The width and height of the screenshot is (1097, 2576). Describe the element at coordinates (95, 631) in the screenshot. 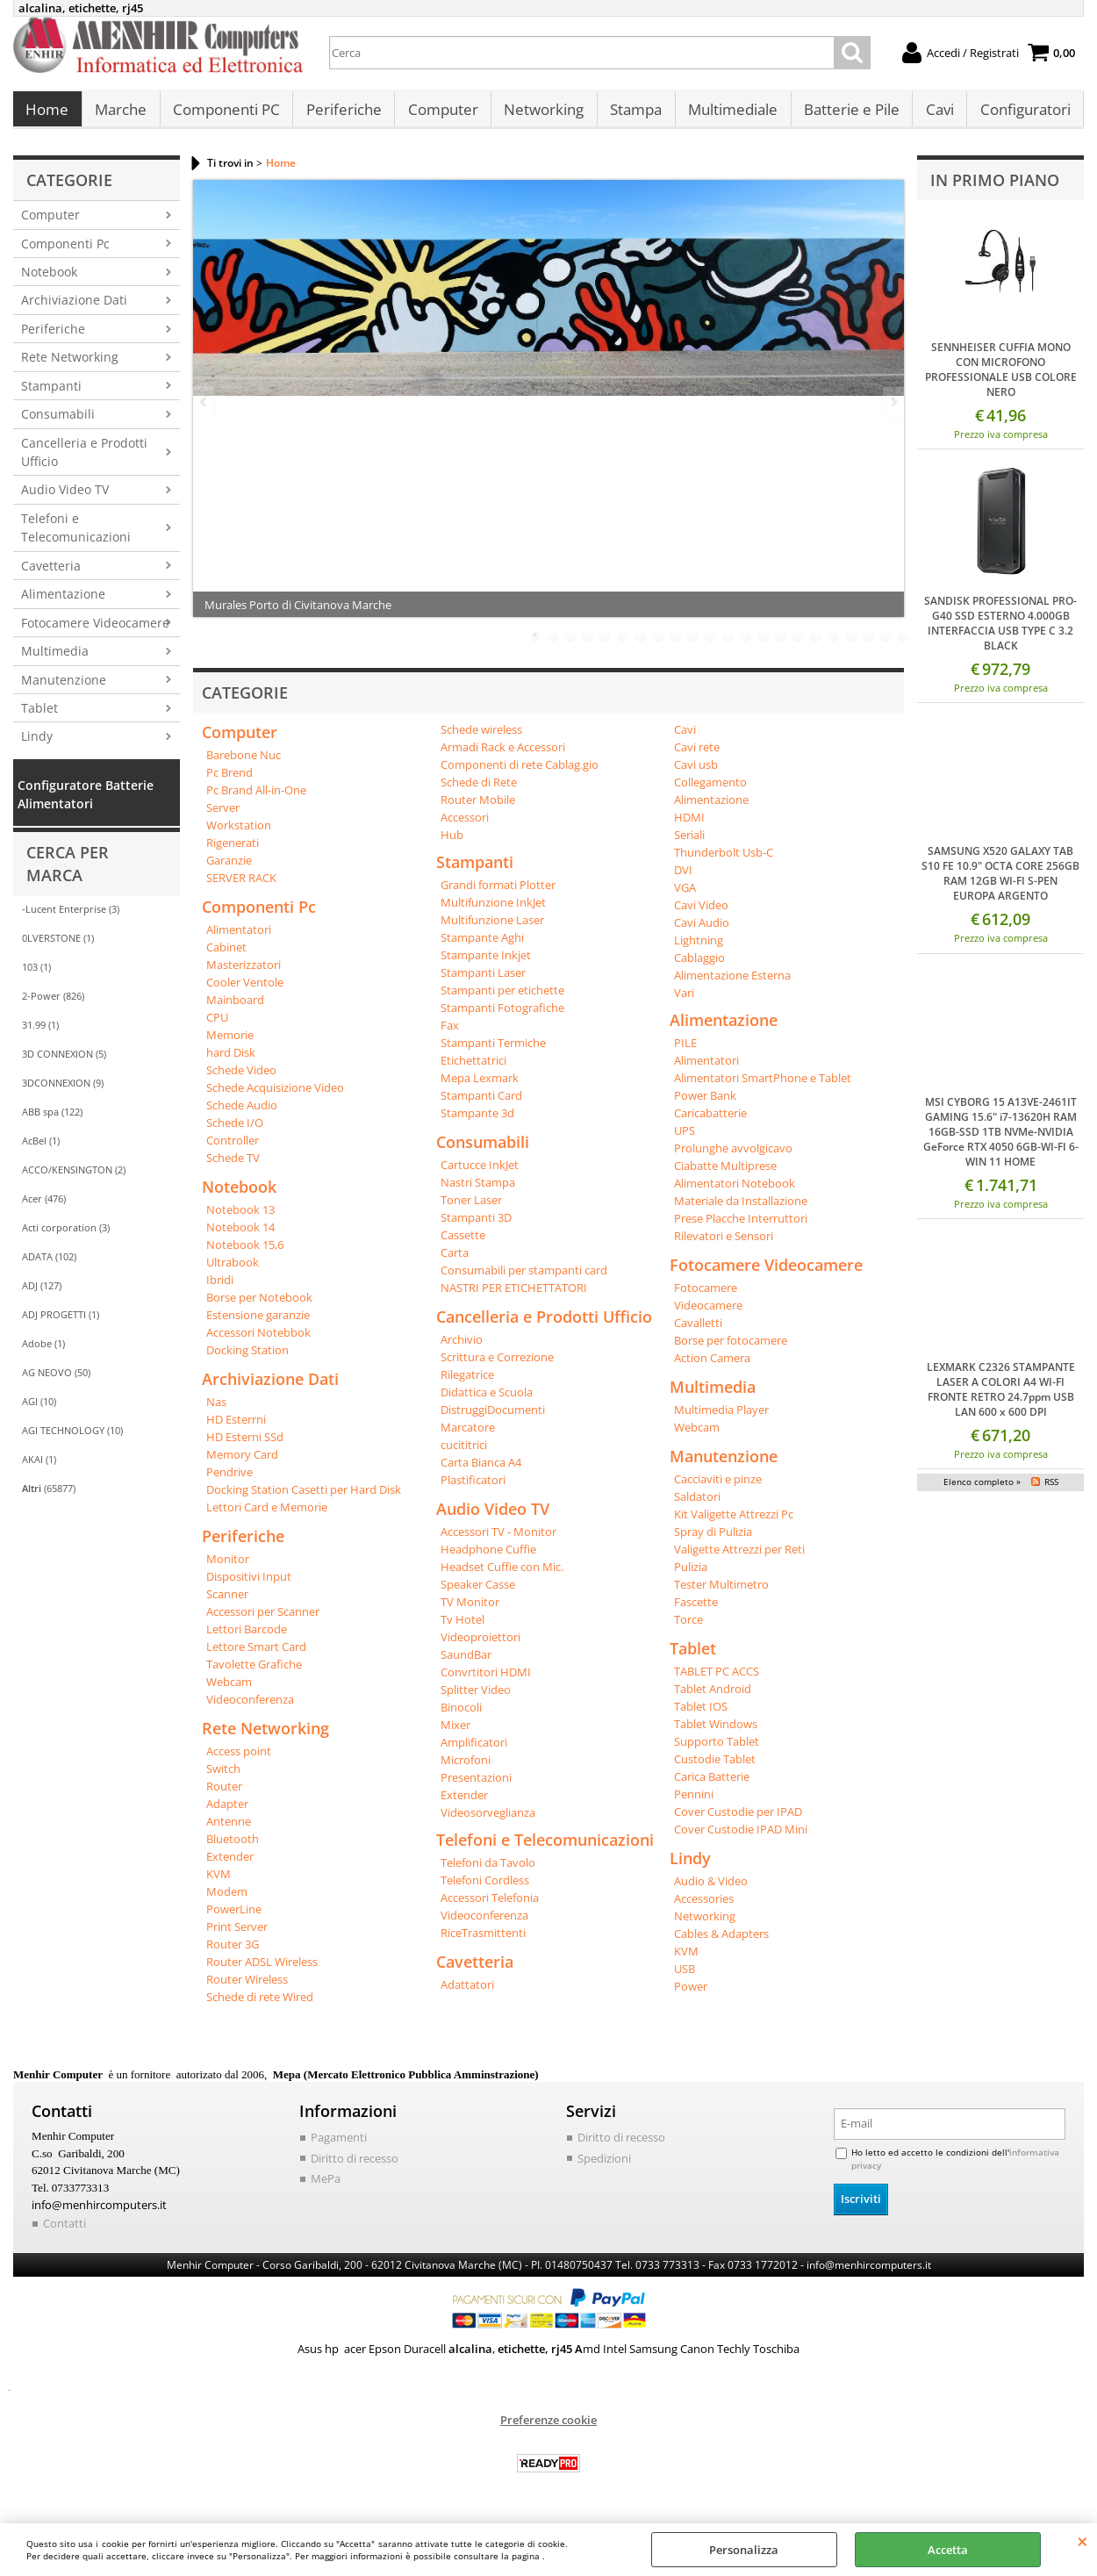

I see `Fotocamere Videocamere` at that location.